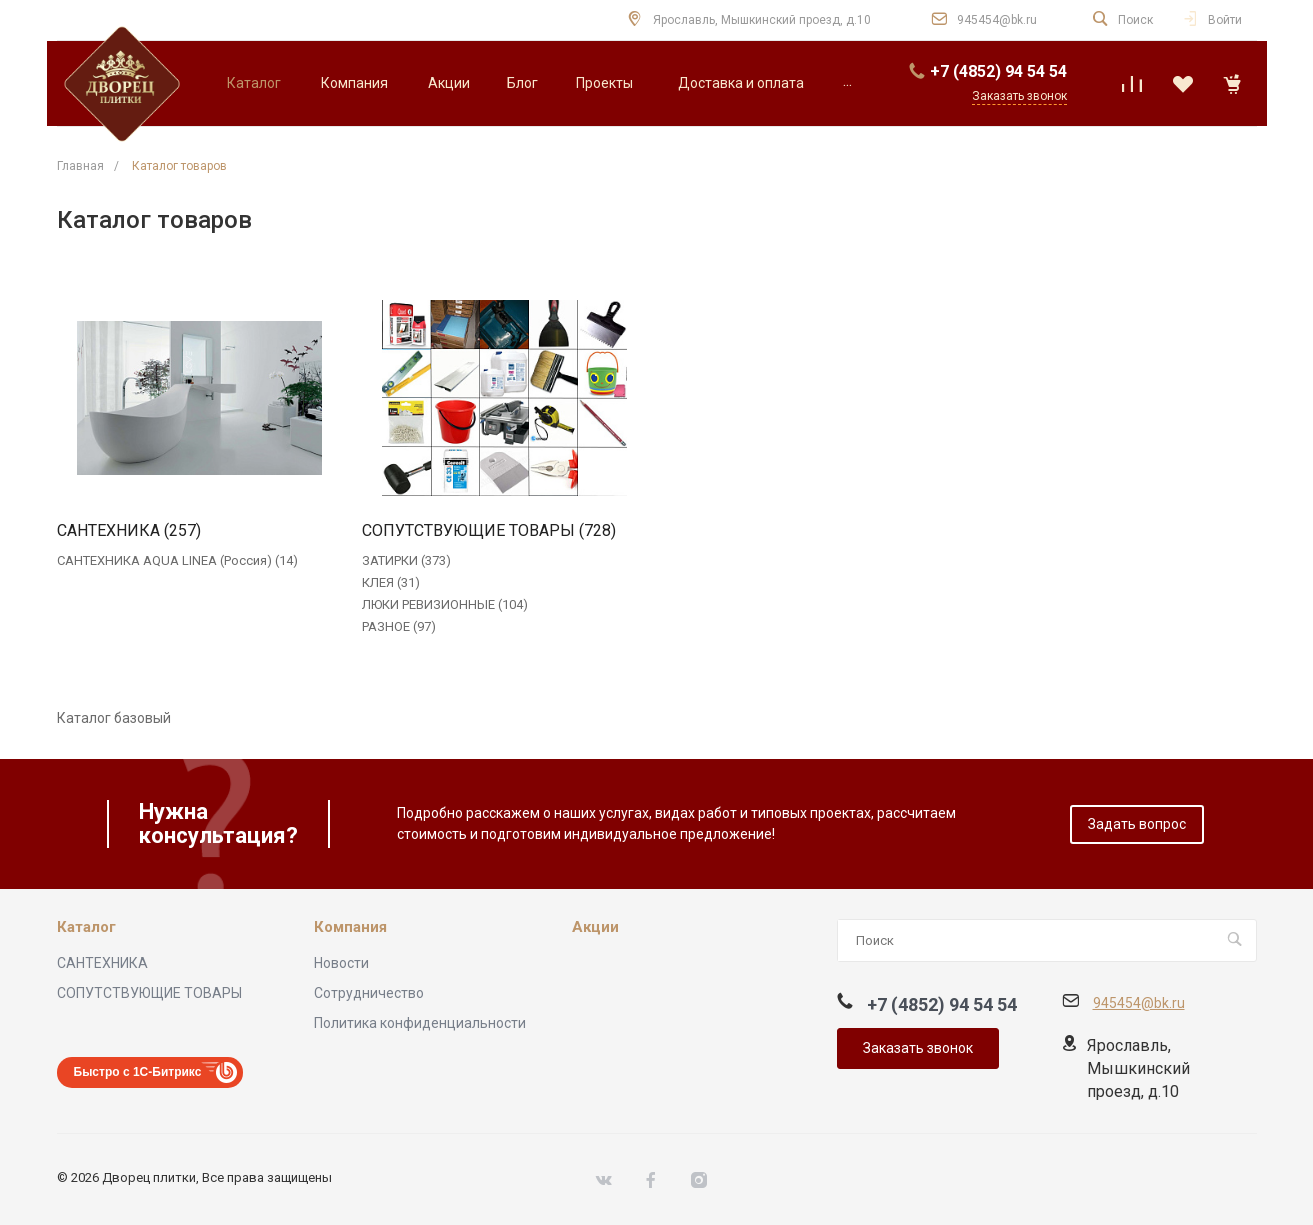 The height and width of the screenshot is (1225, 1313). What do you see at coordinates (129, 531) in the screenshot?
I see `САНТЕХНИКА (257)` at bounding box center [129, 531].